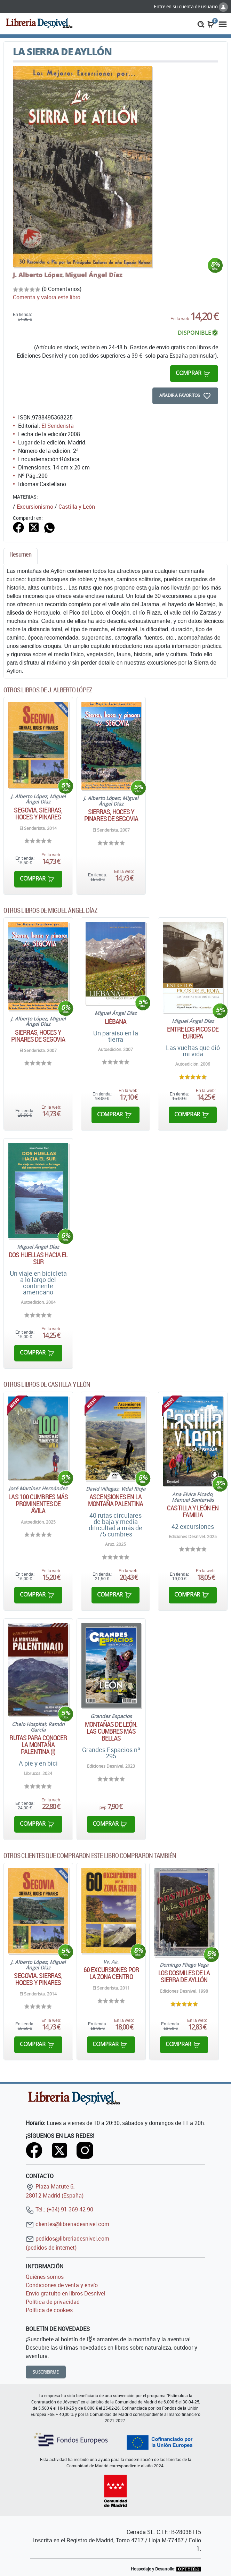 The width and height of the screenshot is (231, 2576). What do you see at coordinates (38, 1258) in the screenshot?
I see `Dos huellas hacia el sur` at bounding box center [38, 1258].